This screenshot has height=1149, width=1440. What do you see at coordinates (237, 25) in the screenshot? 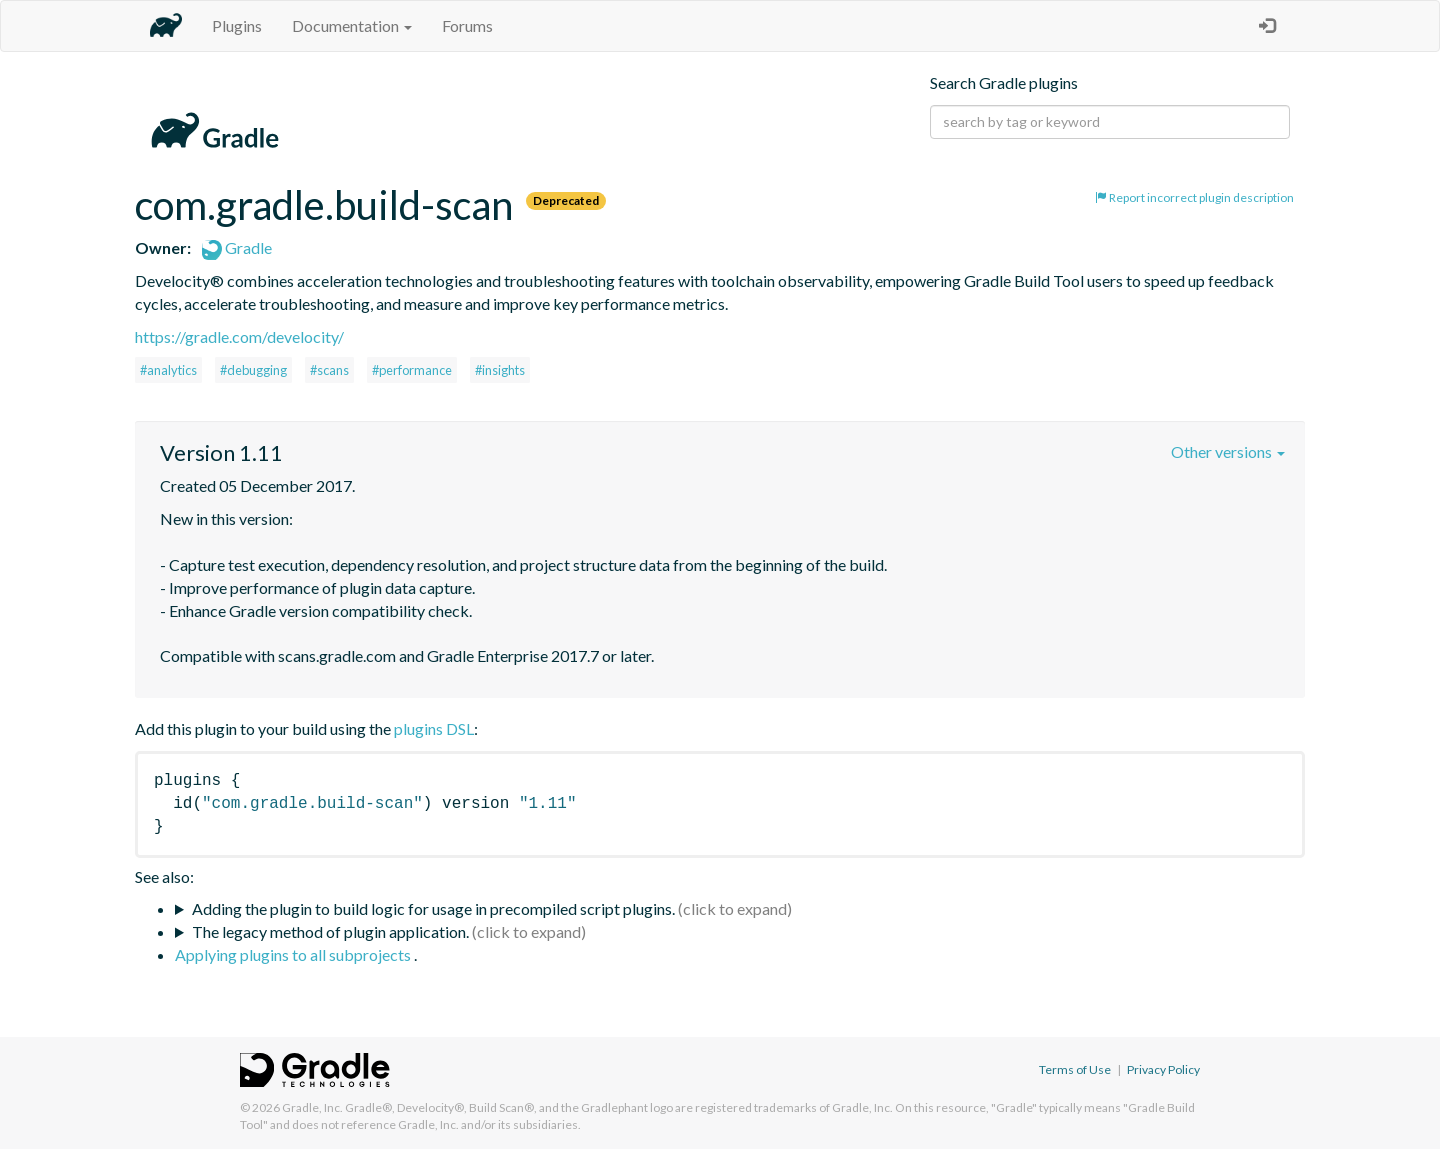
I see `Plugins` at bounding box center [237, 25].